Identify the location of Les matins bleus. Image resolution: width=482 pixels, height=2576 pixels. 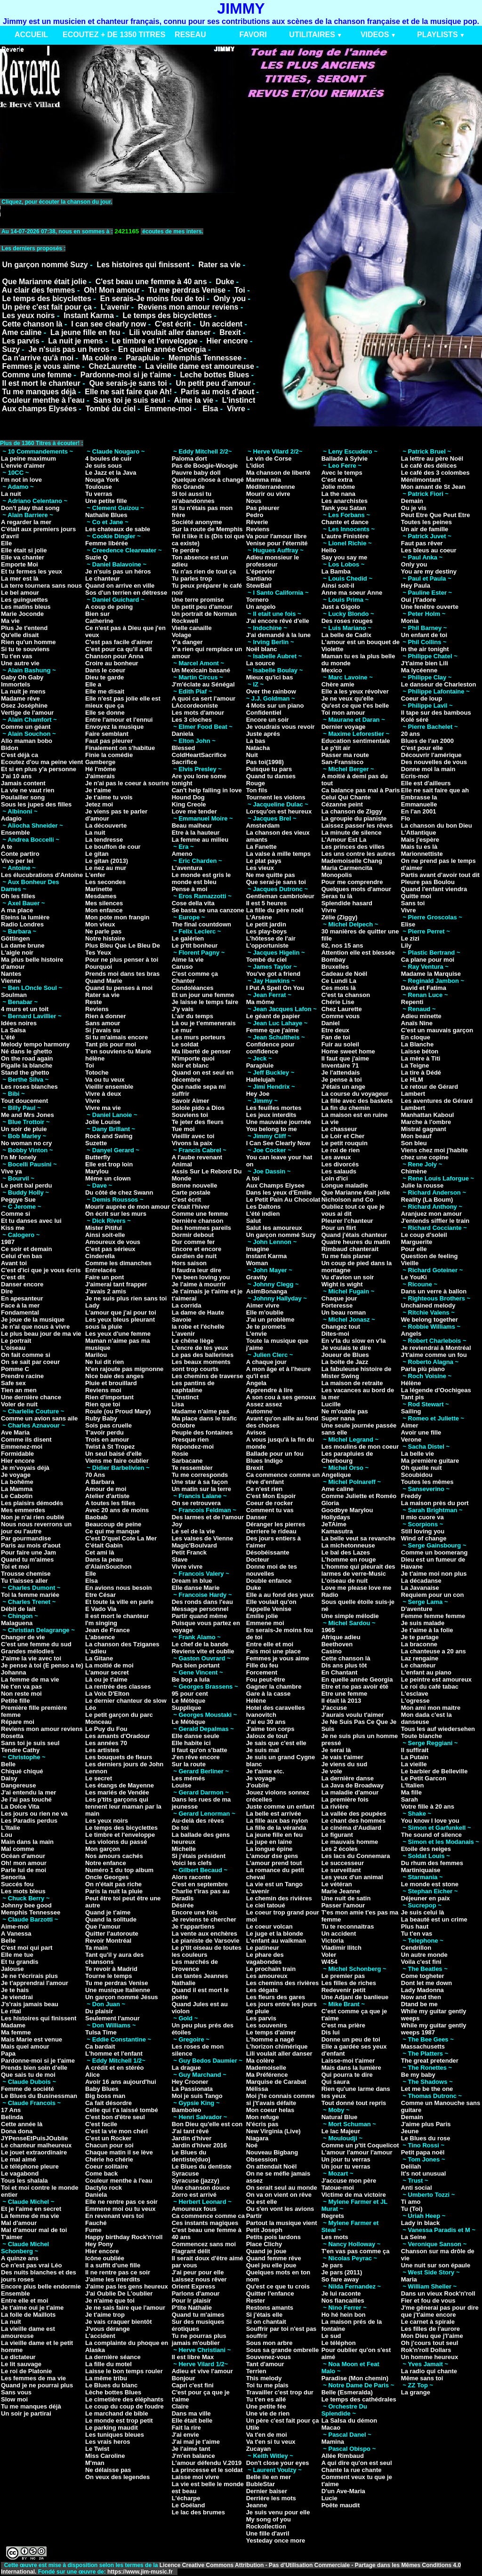
(25, 606).